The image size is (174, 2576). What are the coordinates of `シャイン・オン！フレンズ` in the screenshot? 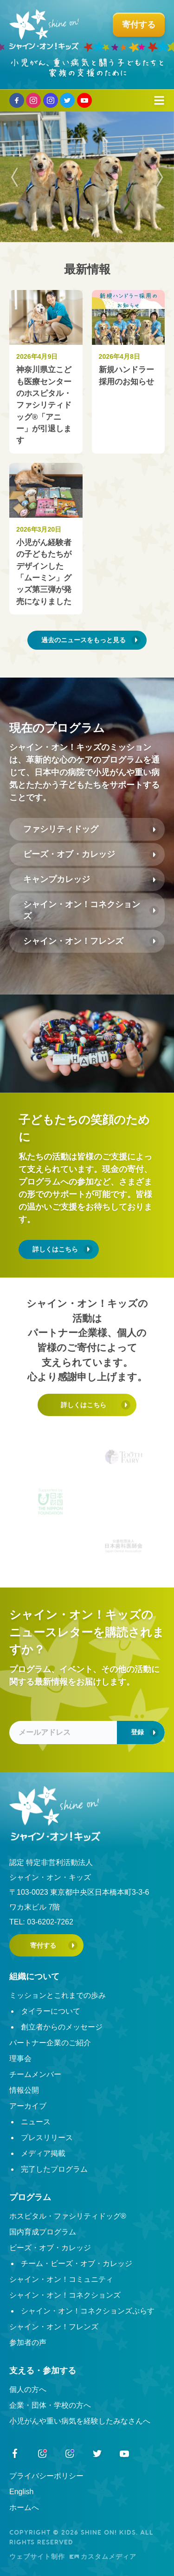 It's located at (73, 941).